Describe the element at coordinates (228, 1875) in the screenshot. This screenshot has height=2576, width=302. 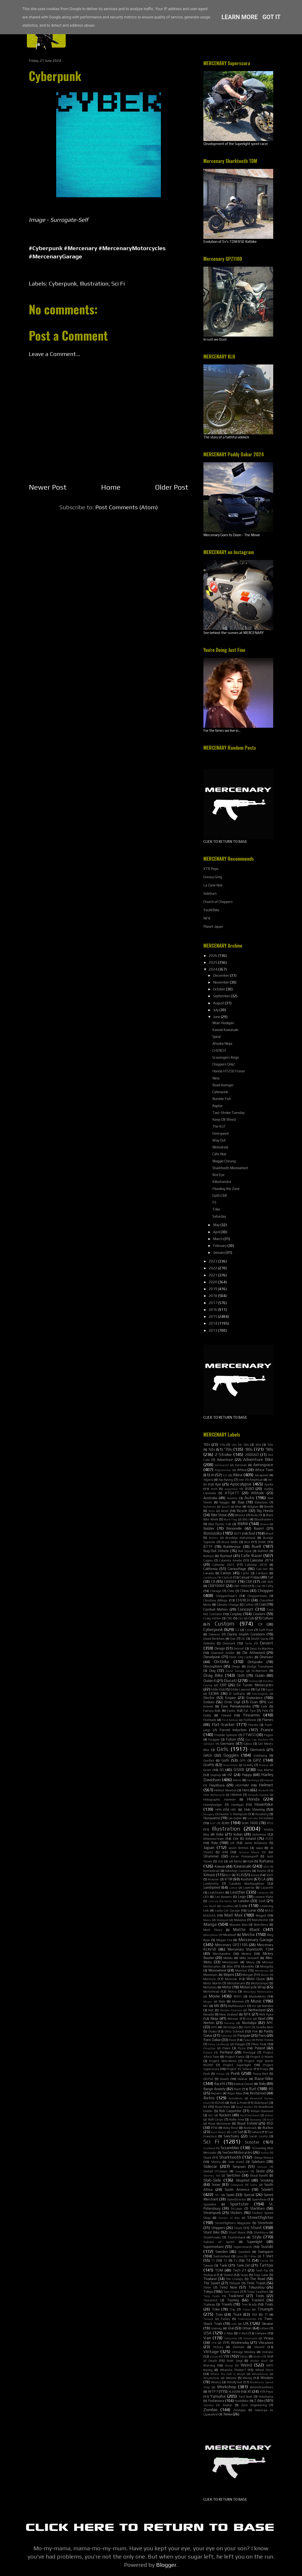
I see `KLF` at that location.